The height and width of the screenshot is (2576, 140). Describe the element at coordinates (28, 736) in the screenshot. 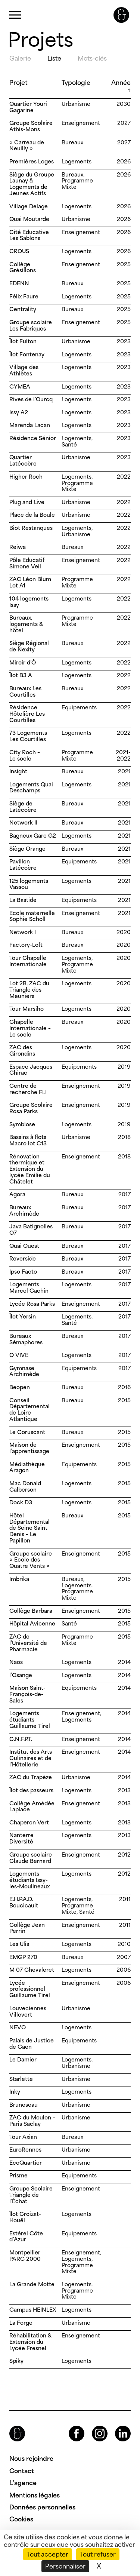

I see `73 Logements Les Courtilles` at that location.